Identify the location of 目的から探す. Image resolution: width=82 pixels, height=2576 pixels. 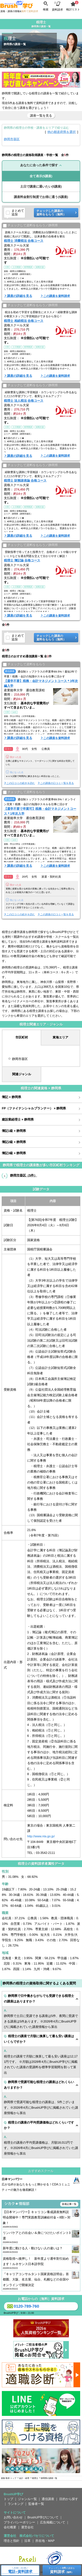
(68, 2499).